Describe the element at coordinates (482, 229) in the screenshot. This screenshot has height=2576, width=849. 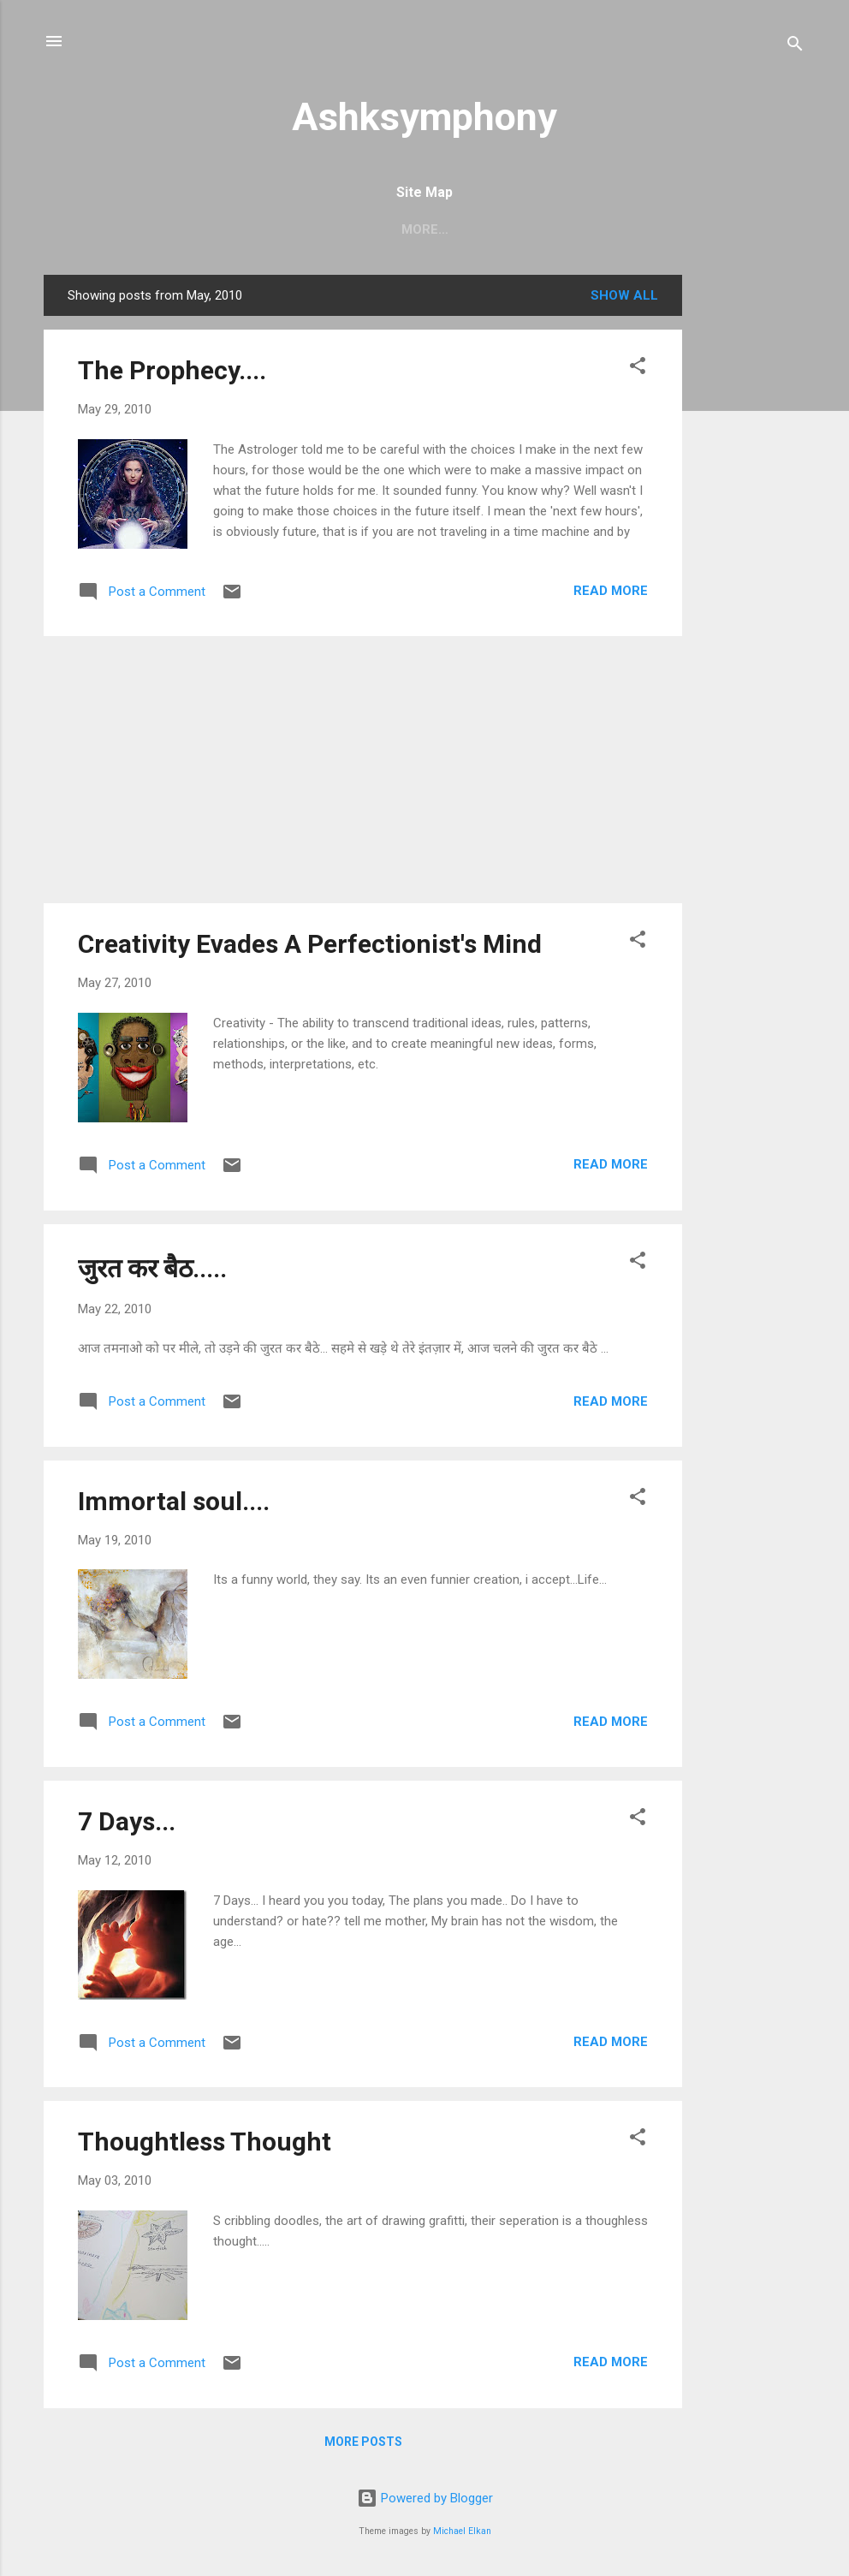
I see `शायरी......` at that location.